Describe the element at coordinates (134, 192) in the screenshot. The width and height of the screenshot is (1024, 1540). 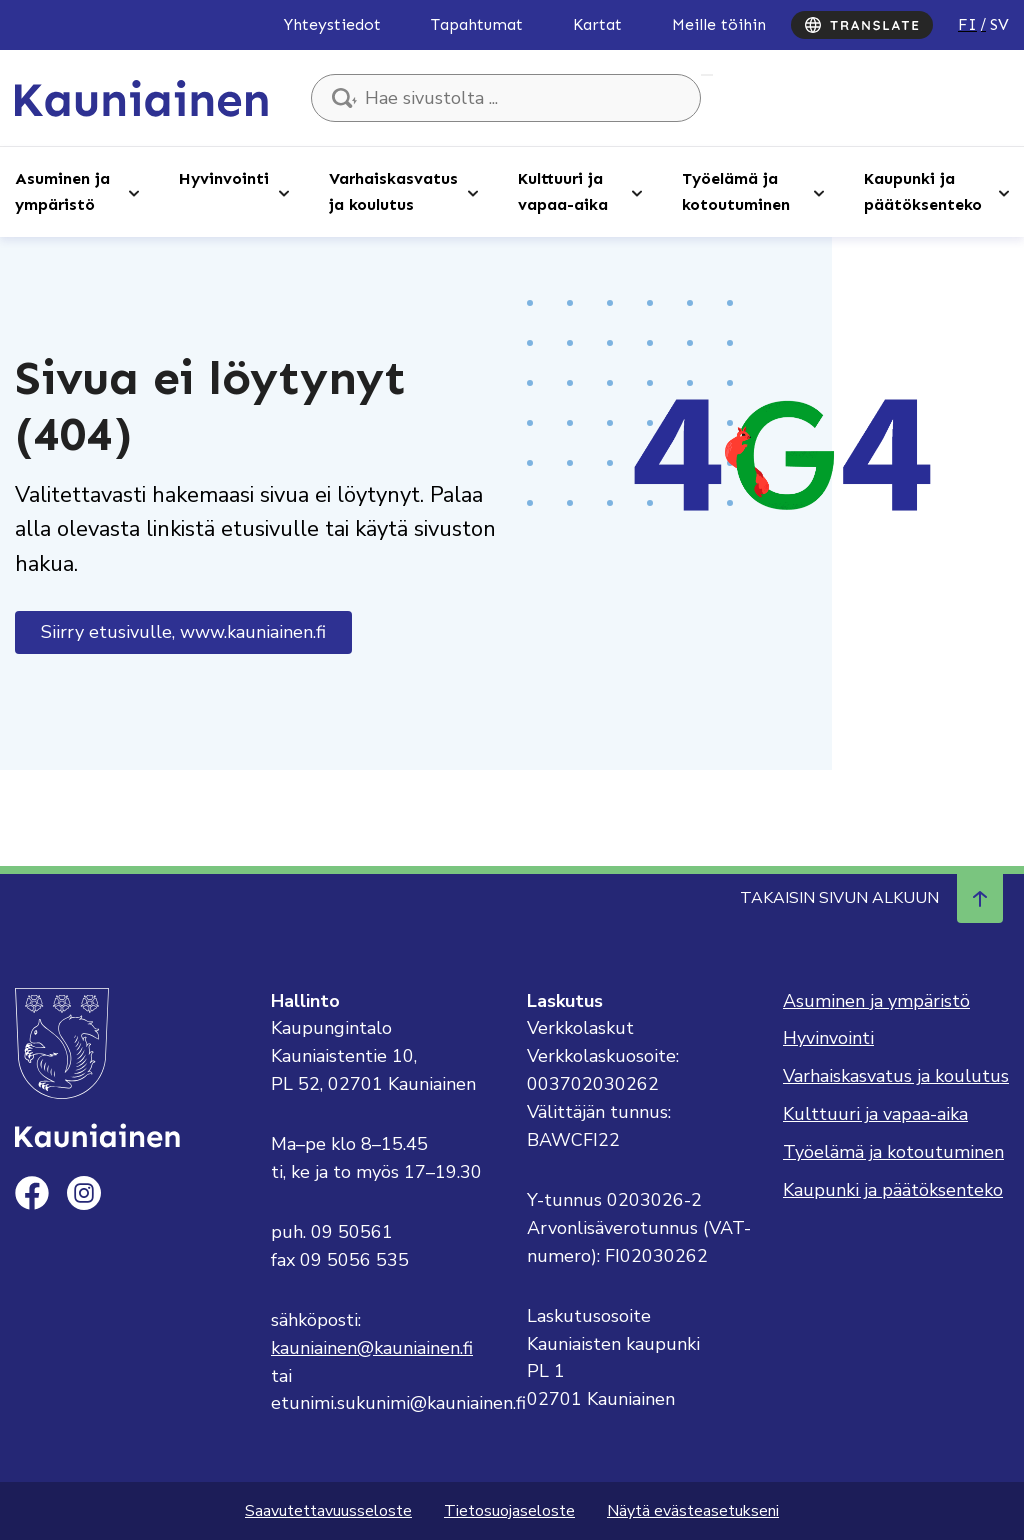
I see `[Avaa alaosio]` at that location.